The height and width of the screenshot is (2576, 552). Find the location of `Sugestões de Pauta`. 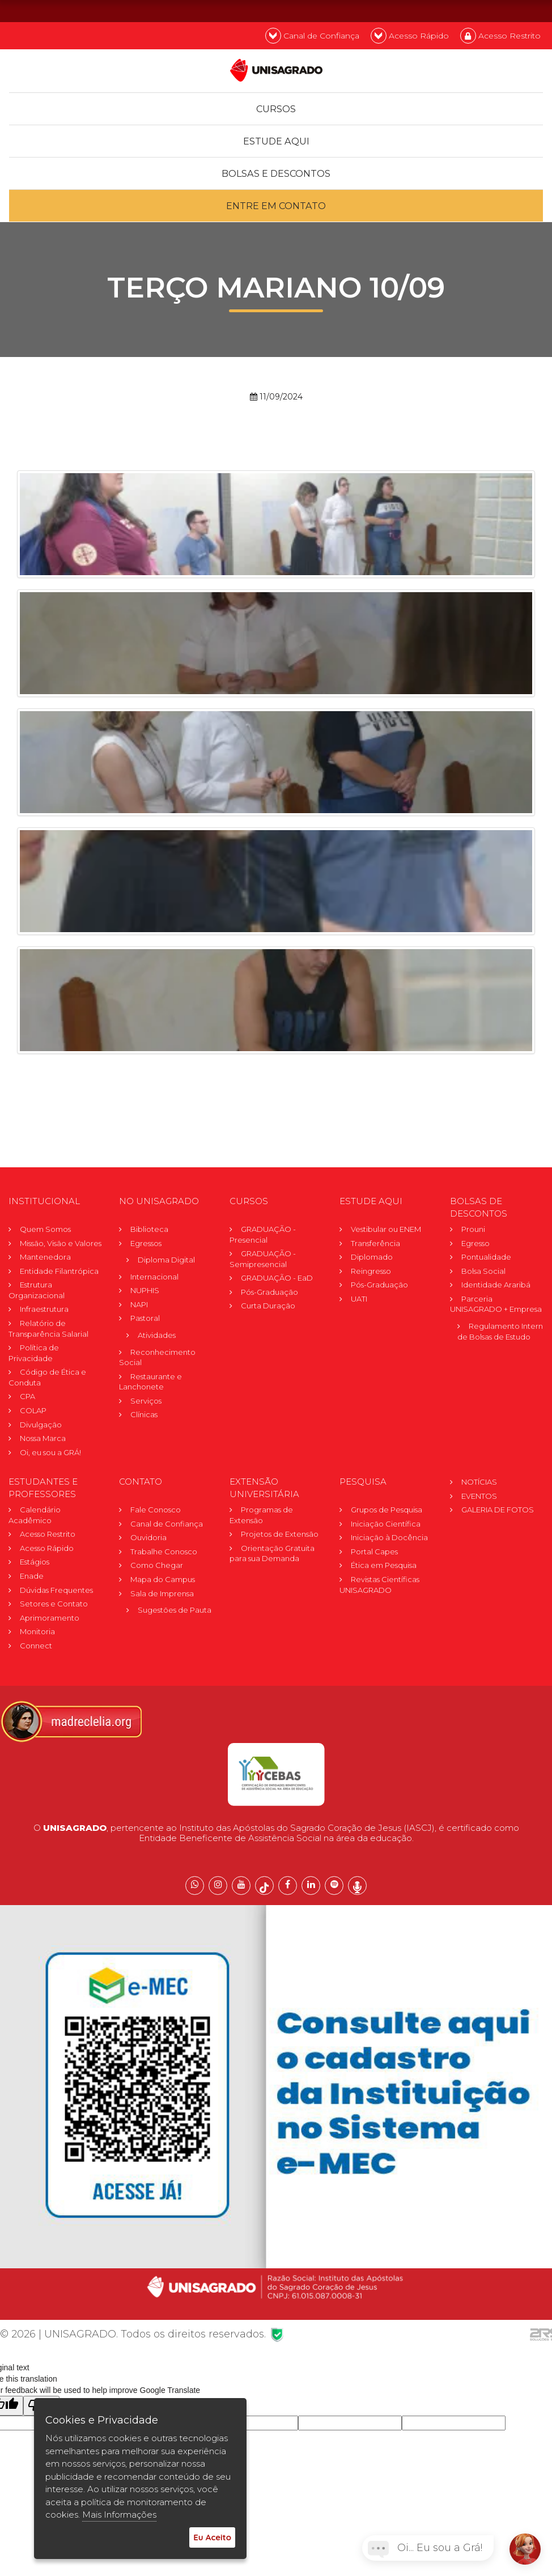

Sugestões de Pauta is located at coordinates (174, 1610).